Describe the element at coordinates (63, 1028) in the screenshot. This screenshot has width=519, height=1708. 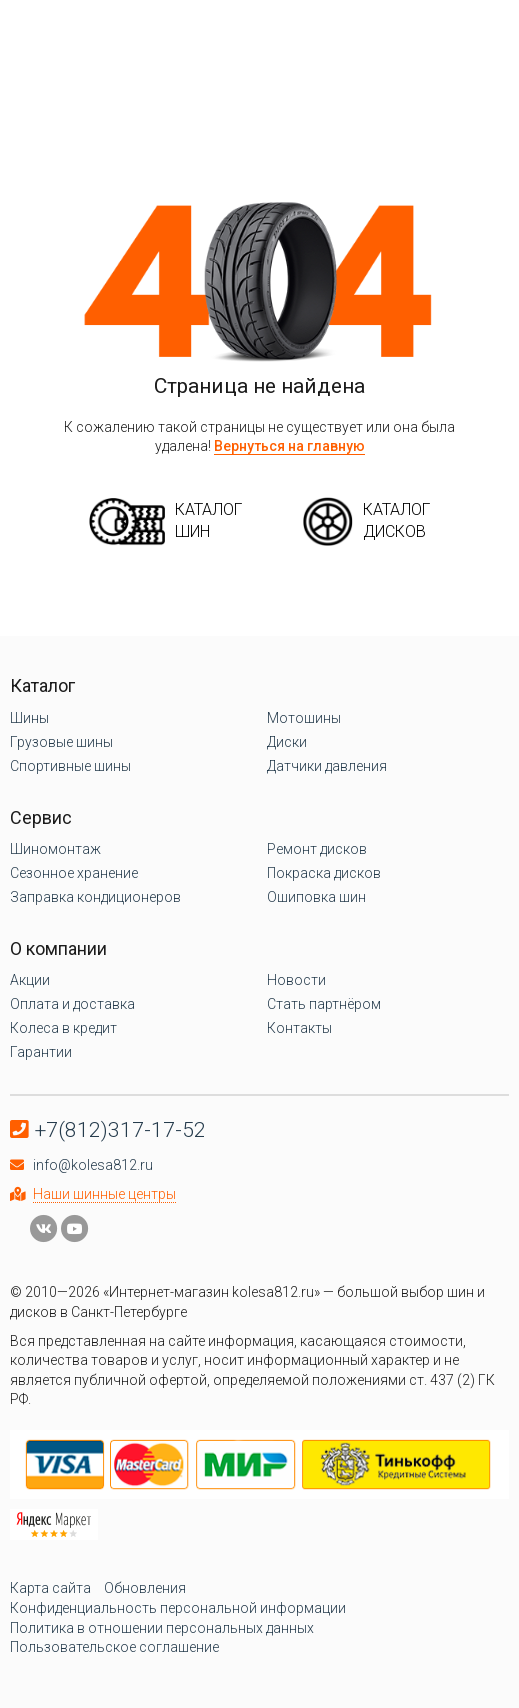
I see `Колеса в кредит` at that location.